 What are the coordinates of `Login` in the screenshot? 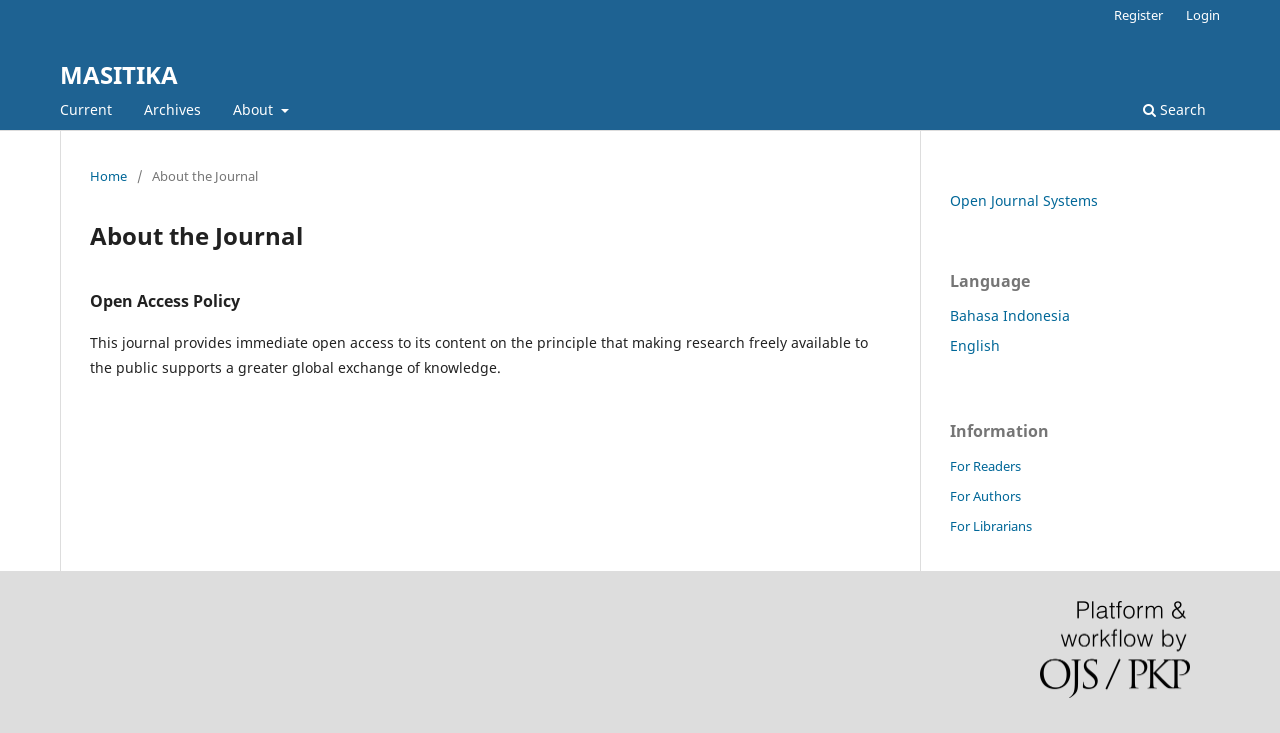 It's located at (1203, 15).